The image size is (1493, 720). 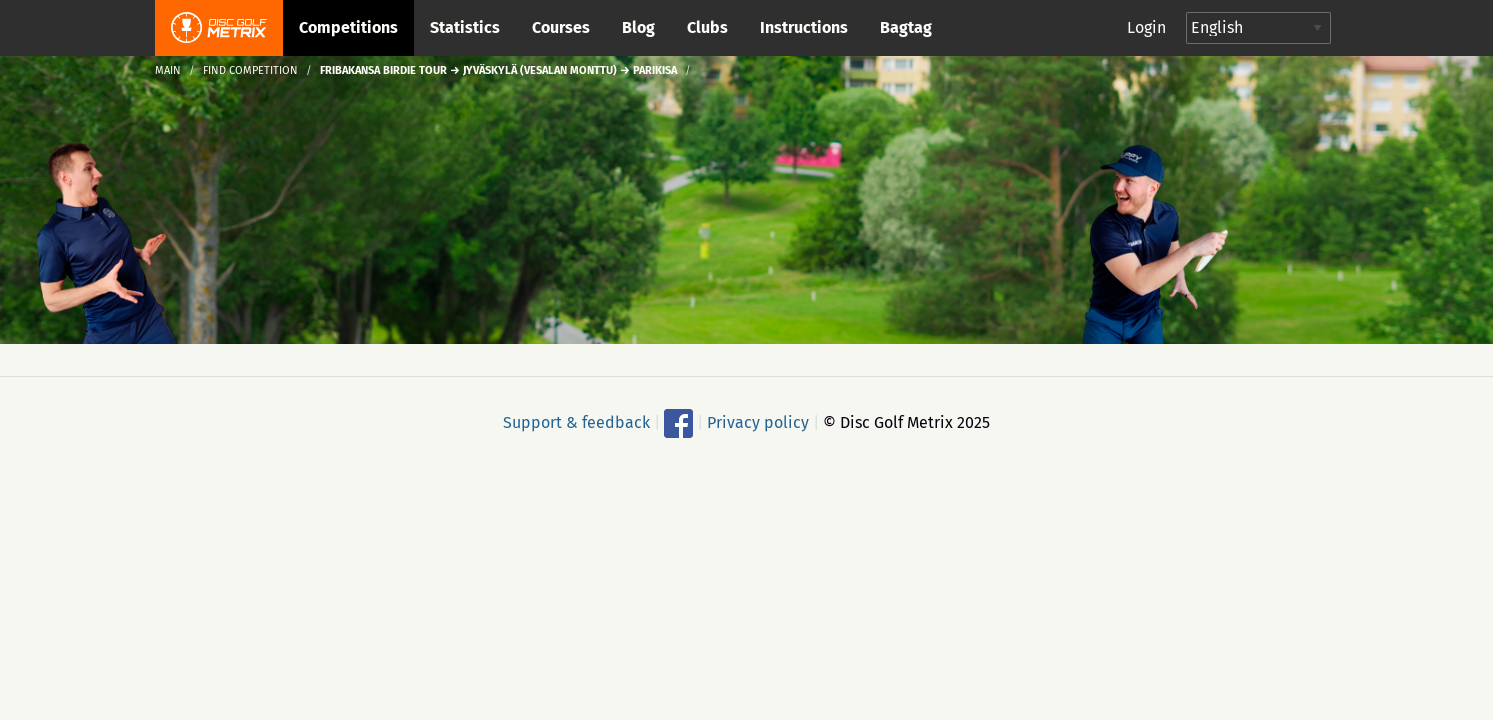 What do you see at coordinates (638, 27) in the screenshot?
I see `Blog` at bounding box center [638, 27].